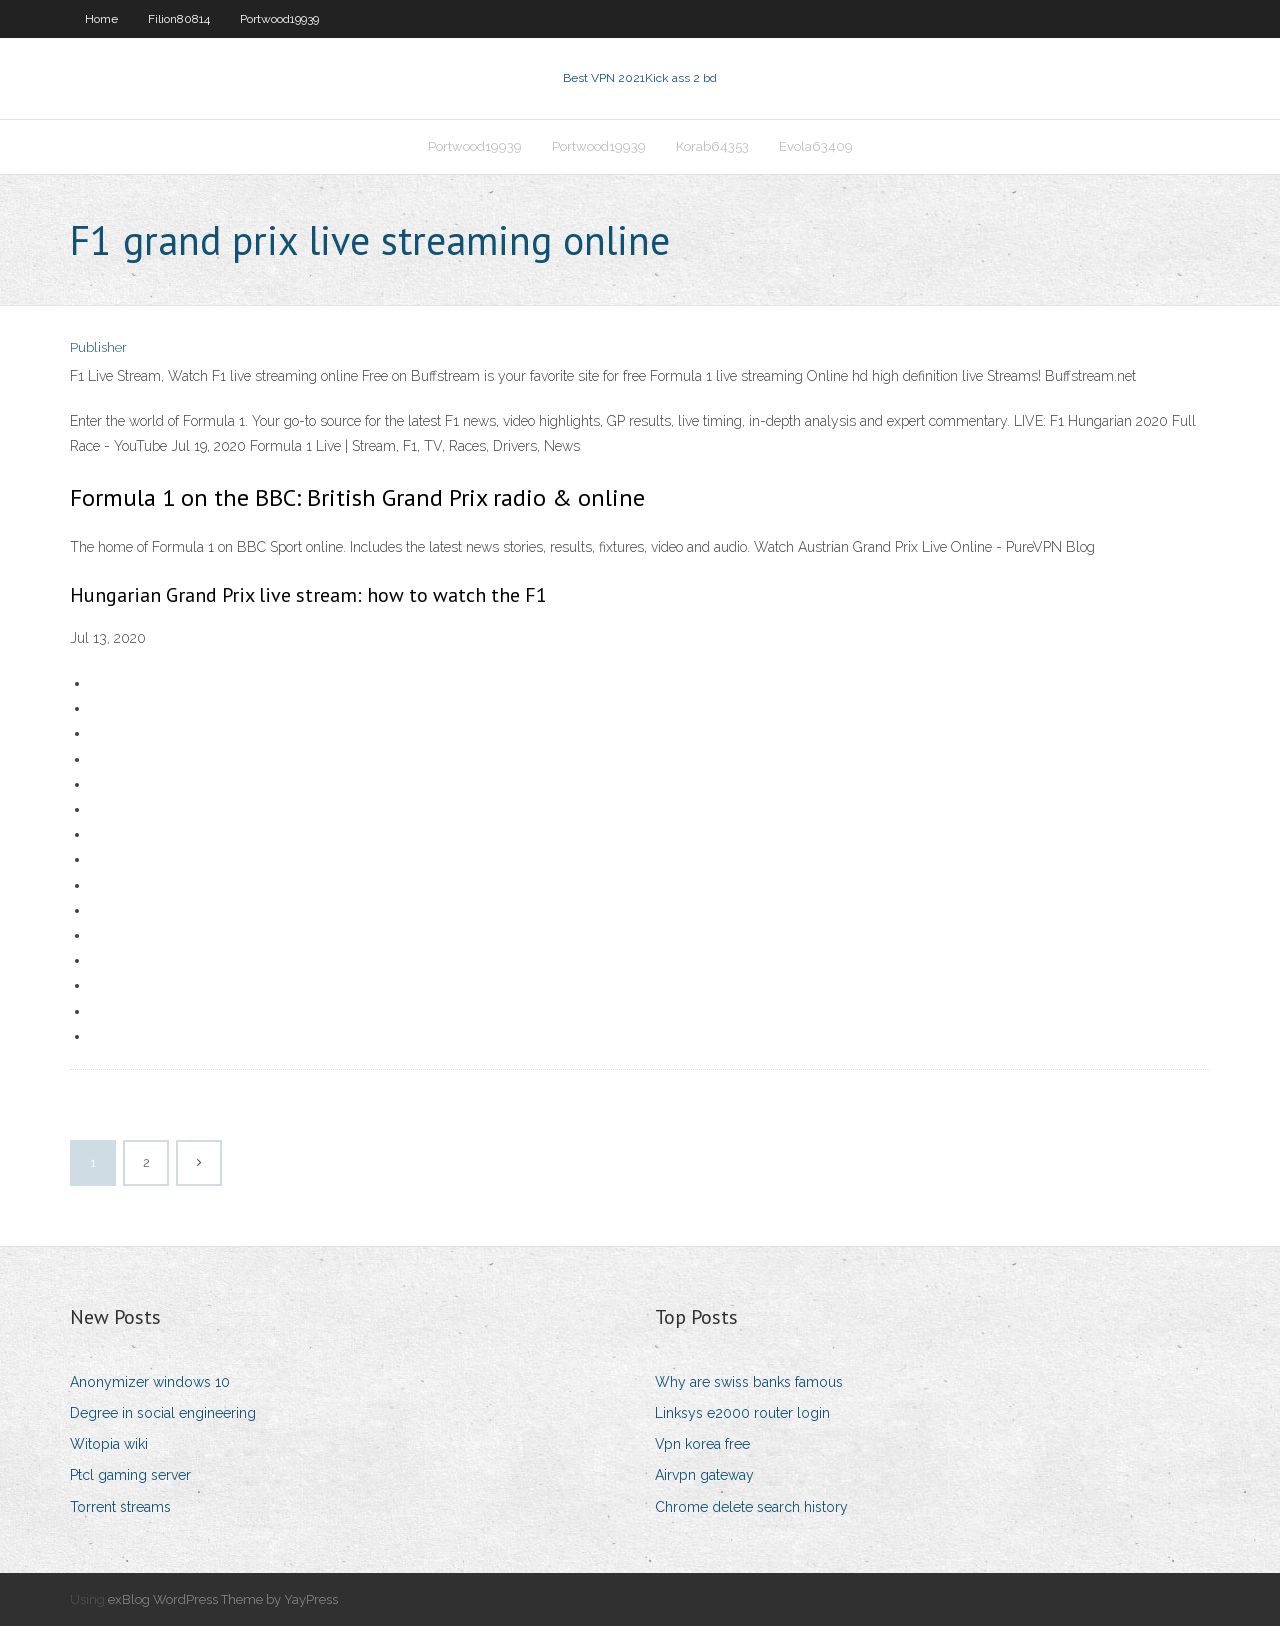 Image resolution: width=1280 pixels, height=1626 pixels. What do you see at coordinates (751, 1507) in the screenshot?
I see `Chrome delete search history` at bounding box center [751, 1507].